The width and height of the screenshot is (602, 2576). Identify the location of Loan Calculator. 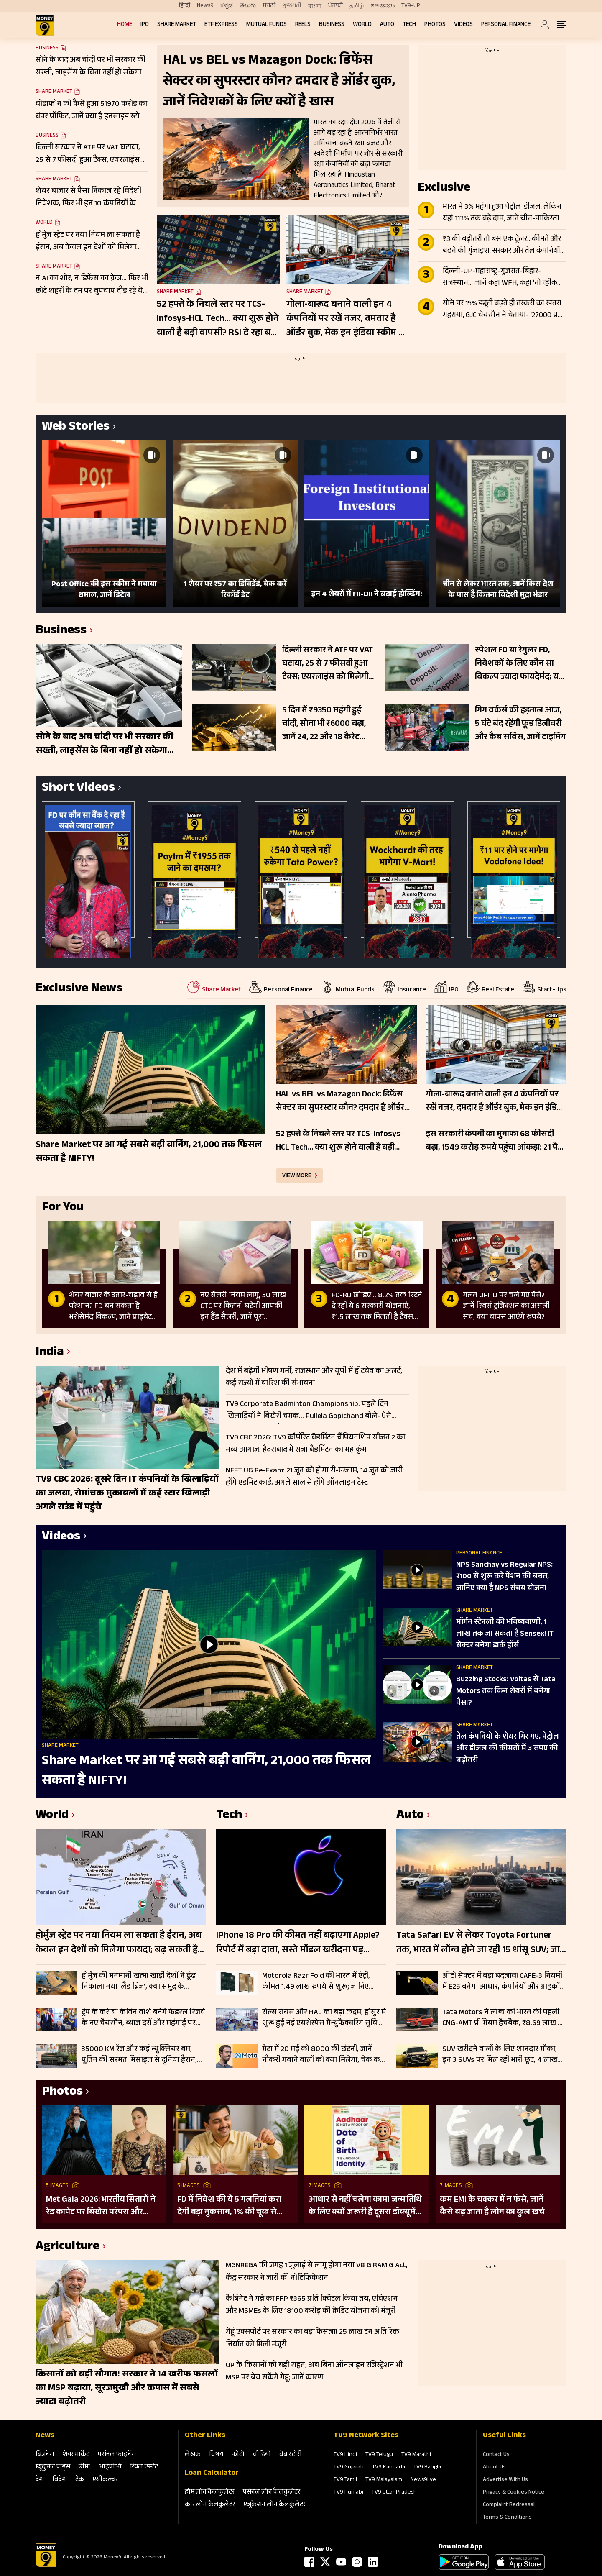
(212, 2473).